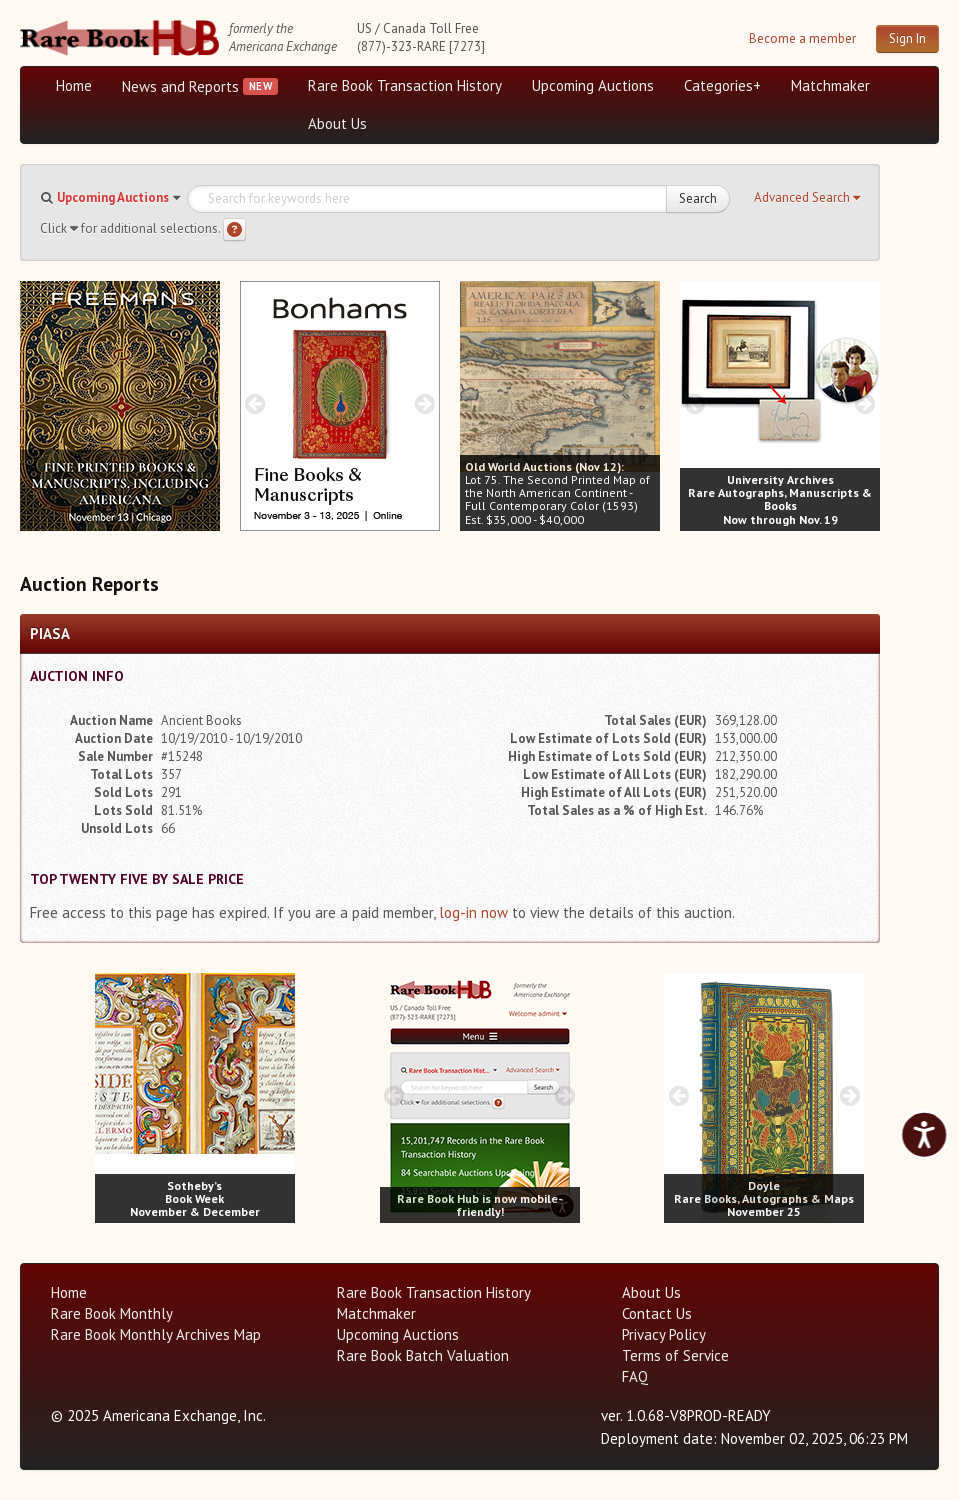 Image resolution: width=959 pixels, height=1500 pixels. Describe the element at coordinates (34, 403) in the screenshot. I see `[prev image buttons]` at that location.